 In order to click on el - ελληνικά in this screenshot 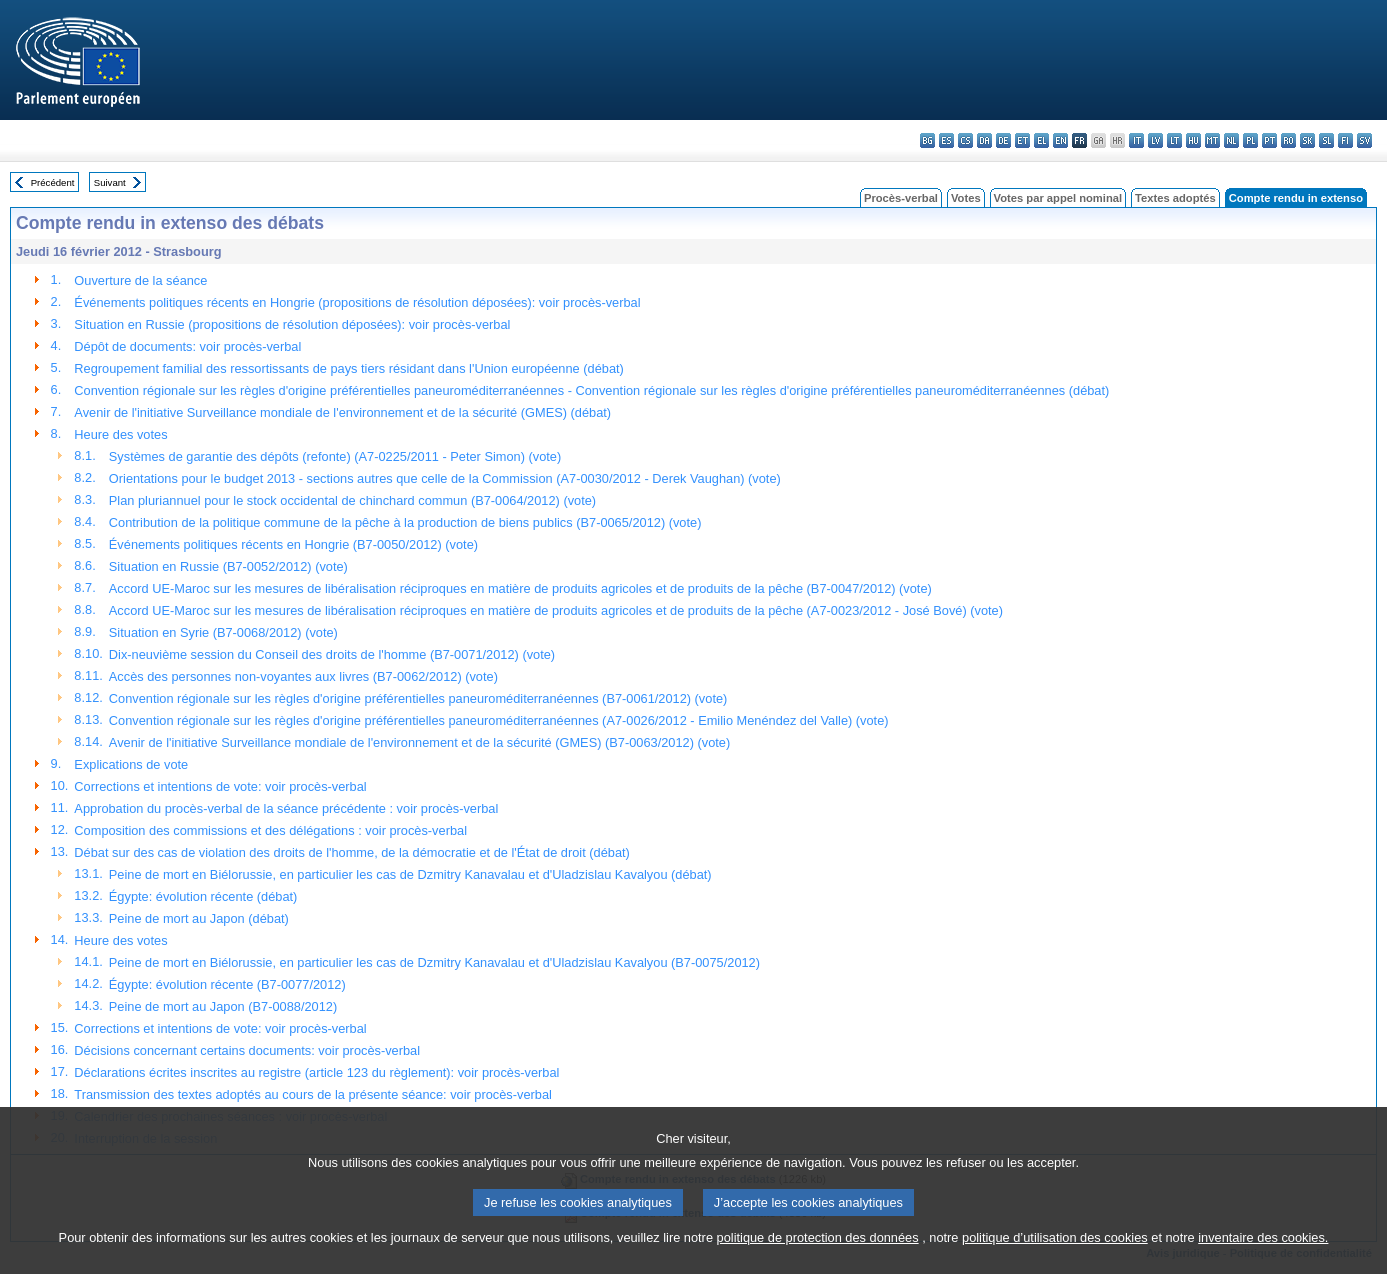, I will do `click(1041, 140)`.